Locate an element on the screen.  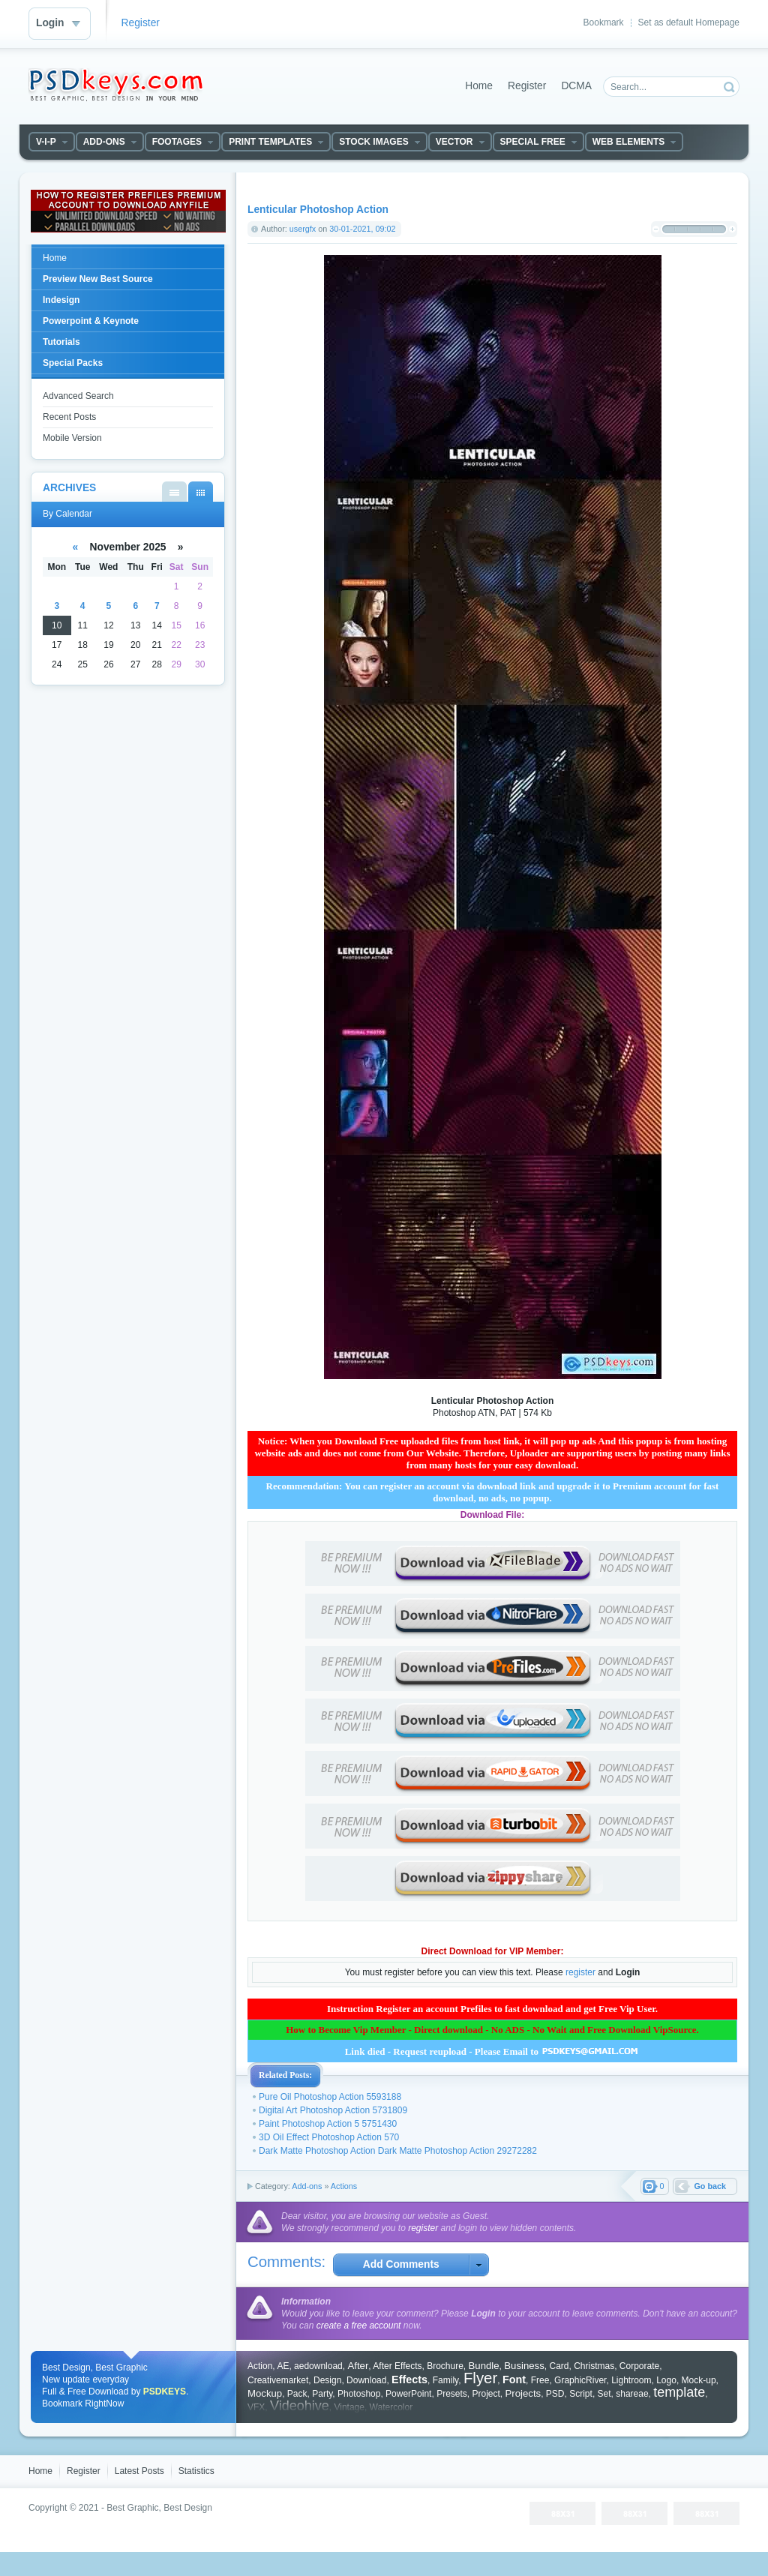
Actions is located at coordinates (344, 2186).